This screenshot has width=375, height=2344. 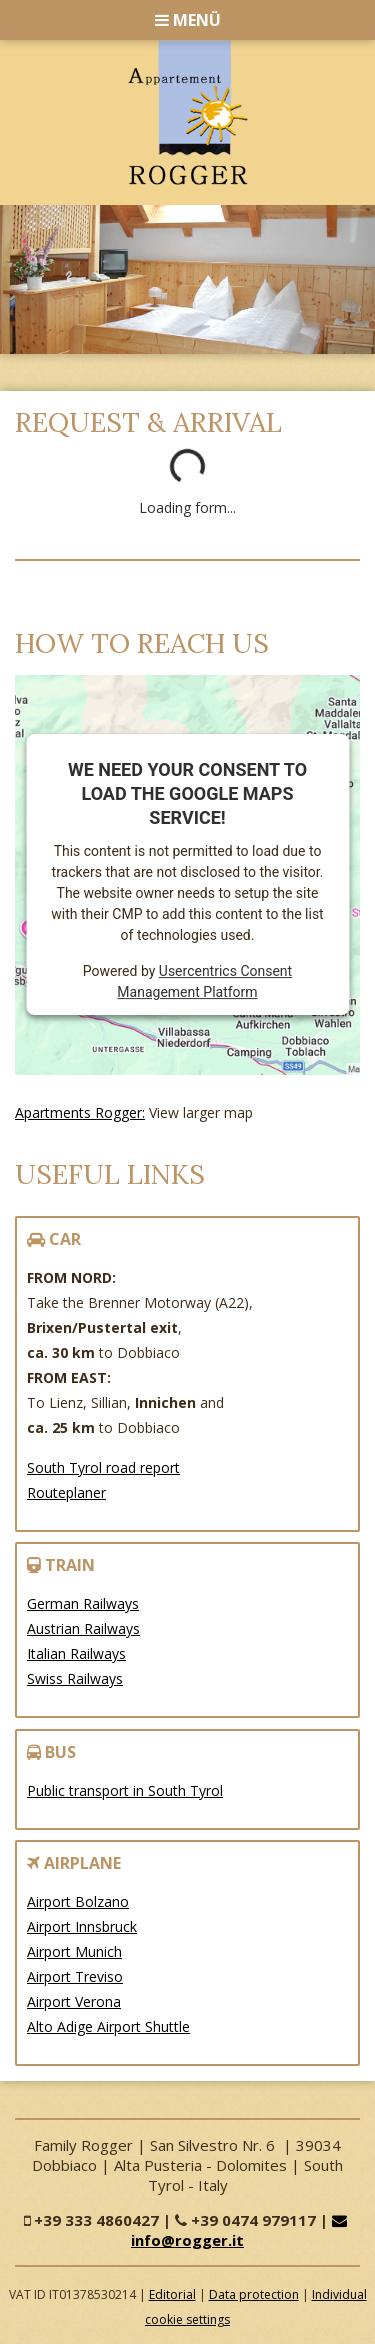 What do you see at coordinates (241, 2231) in the screenshot?
I see `info@rogger.it` at bounding box center [241, 2231].